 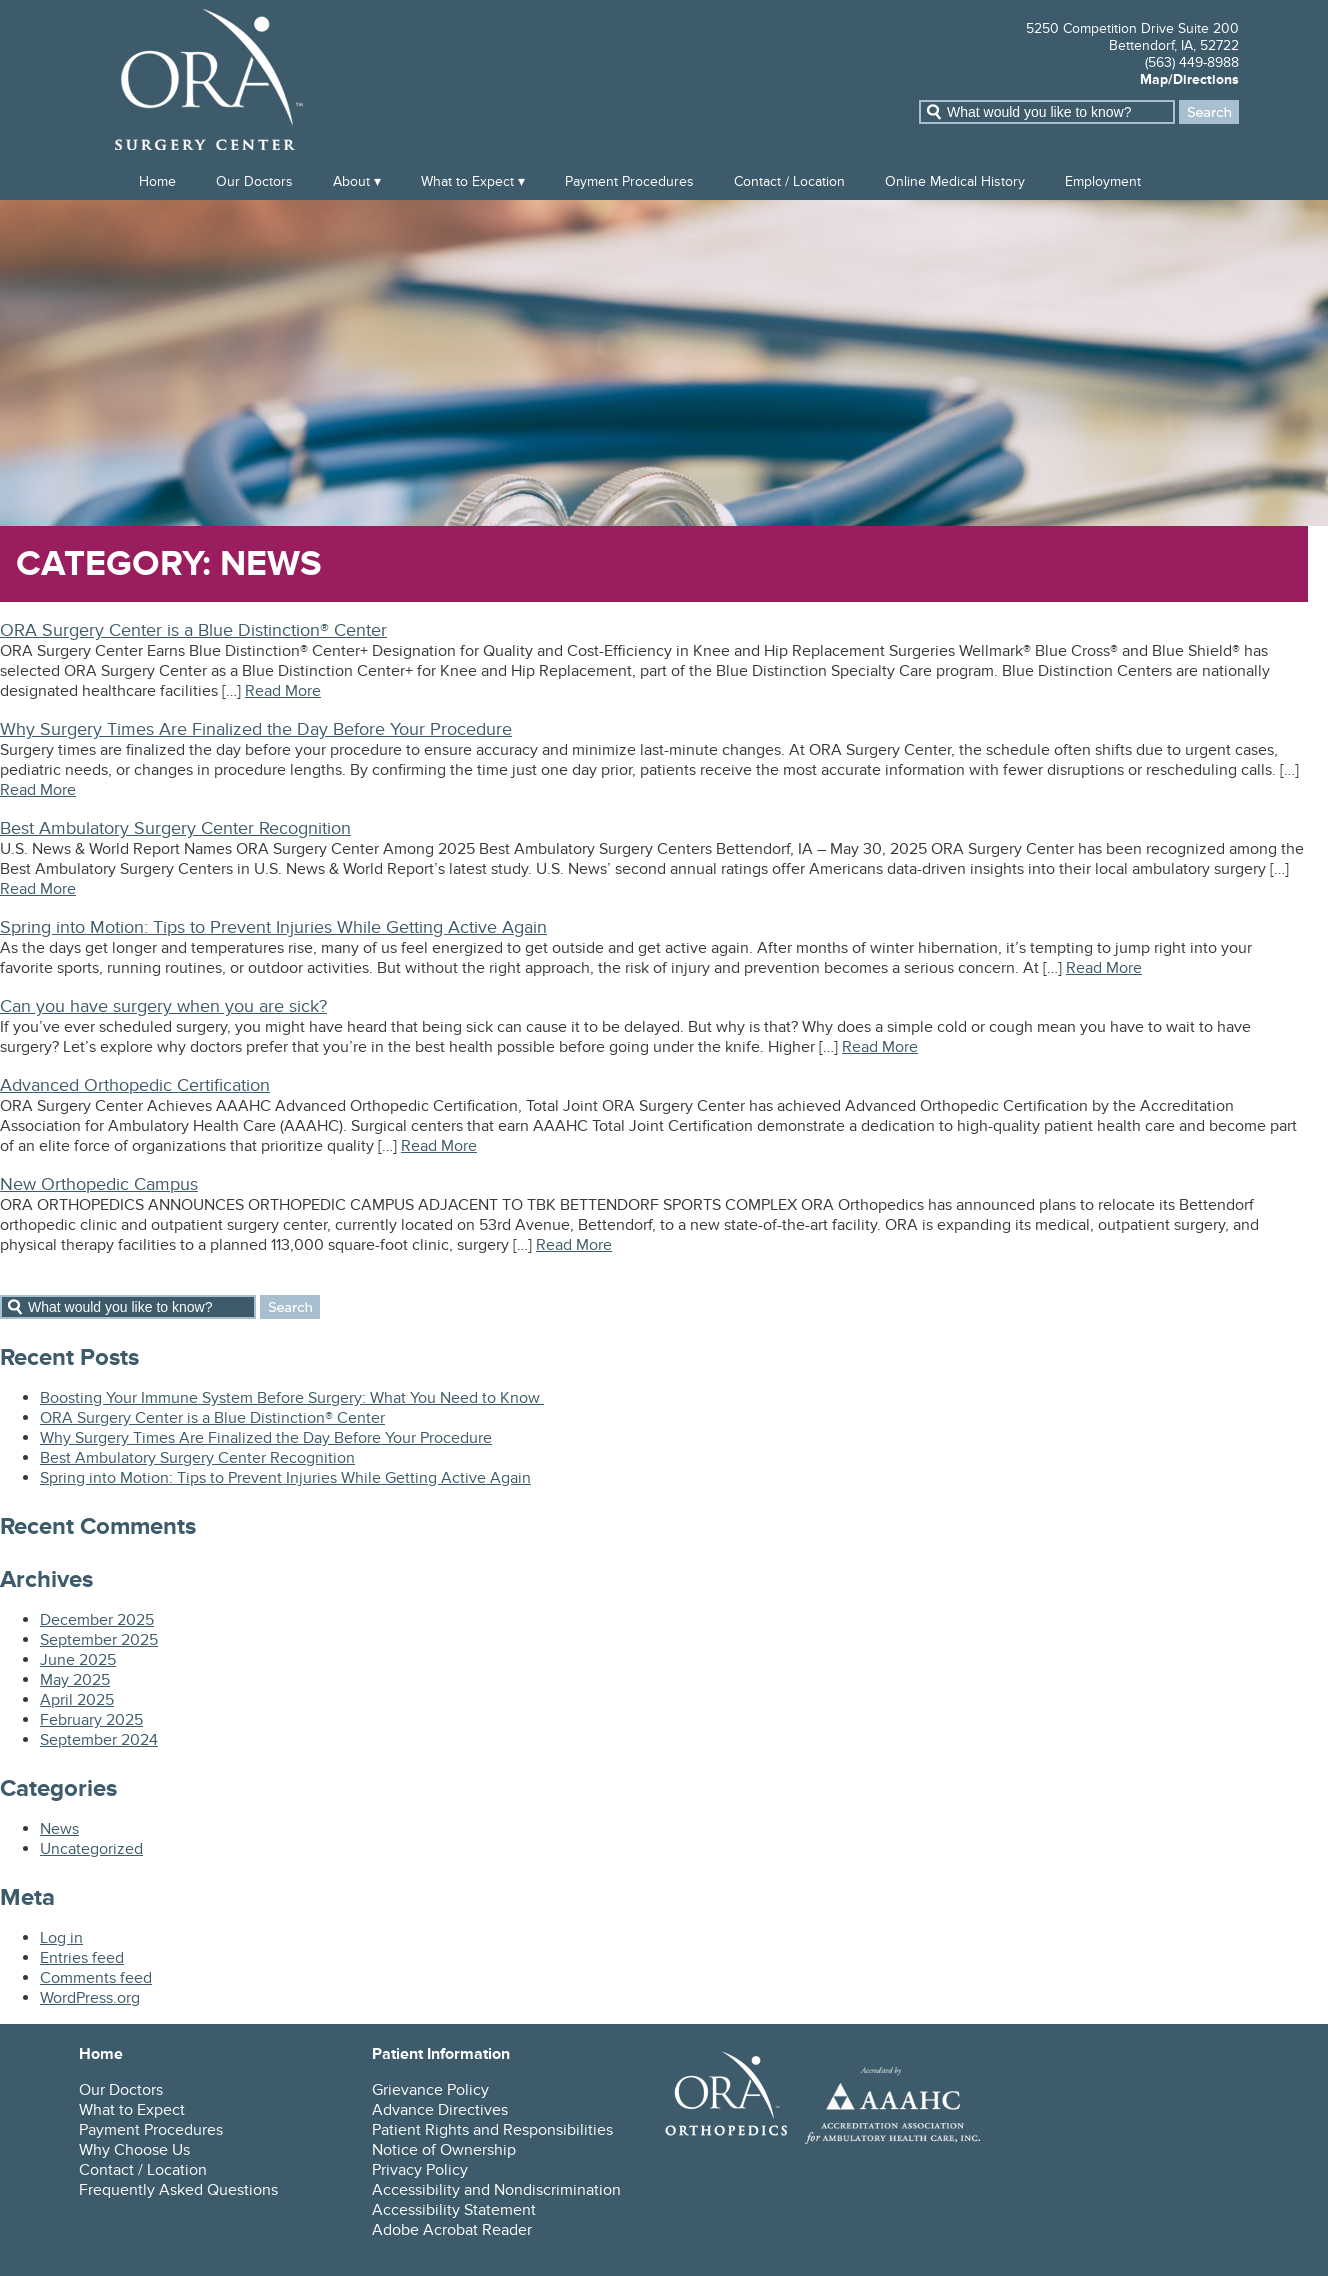 What do you see at coordinates (78, 1660) in the screenshot?
I see `June 2025` at bounding box center [78, 1660].